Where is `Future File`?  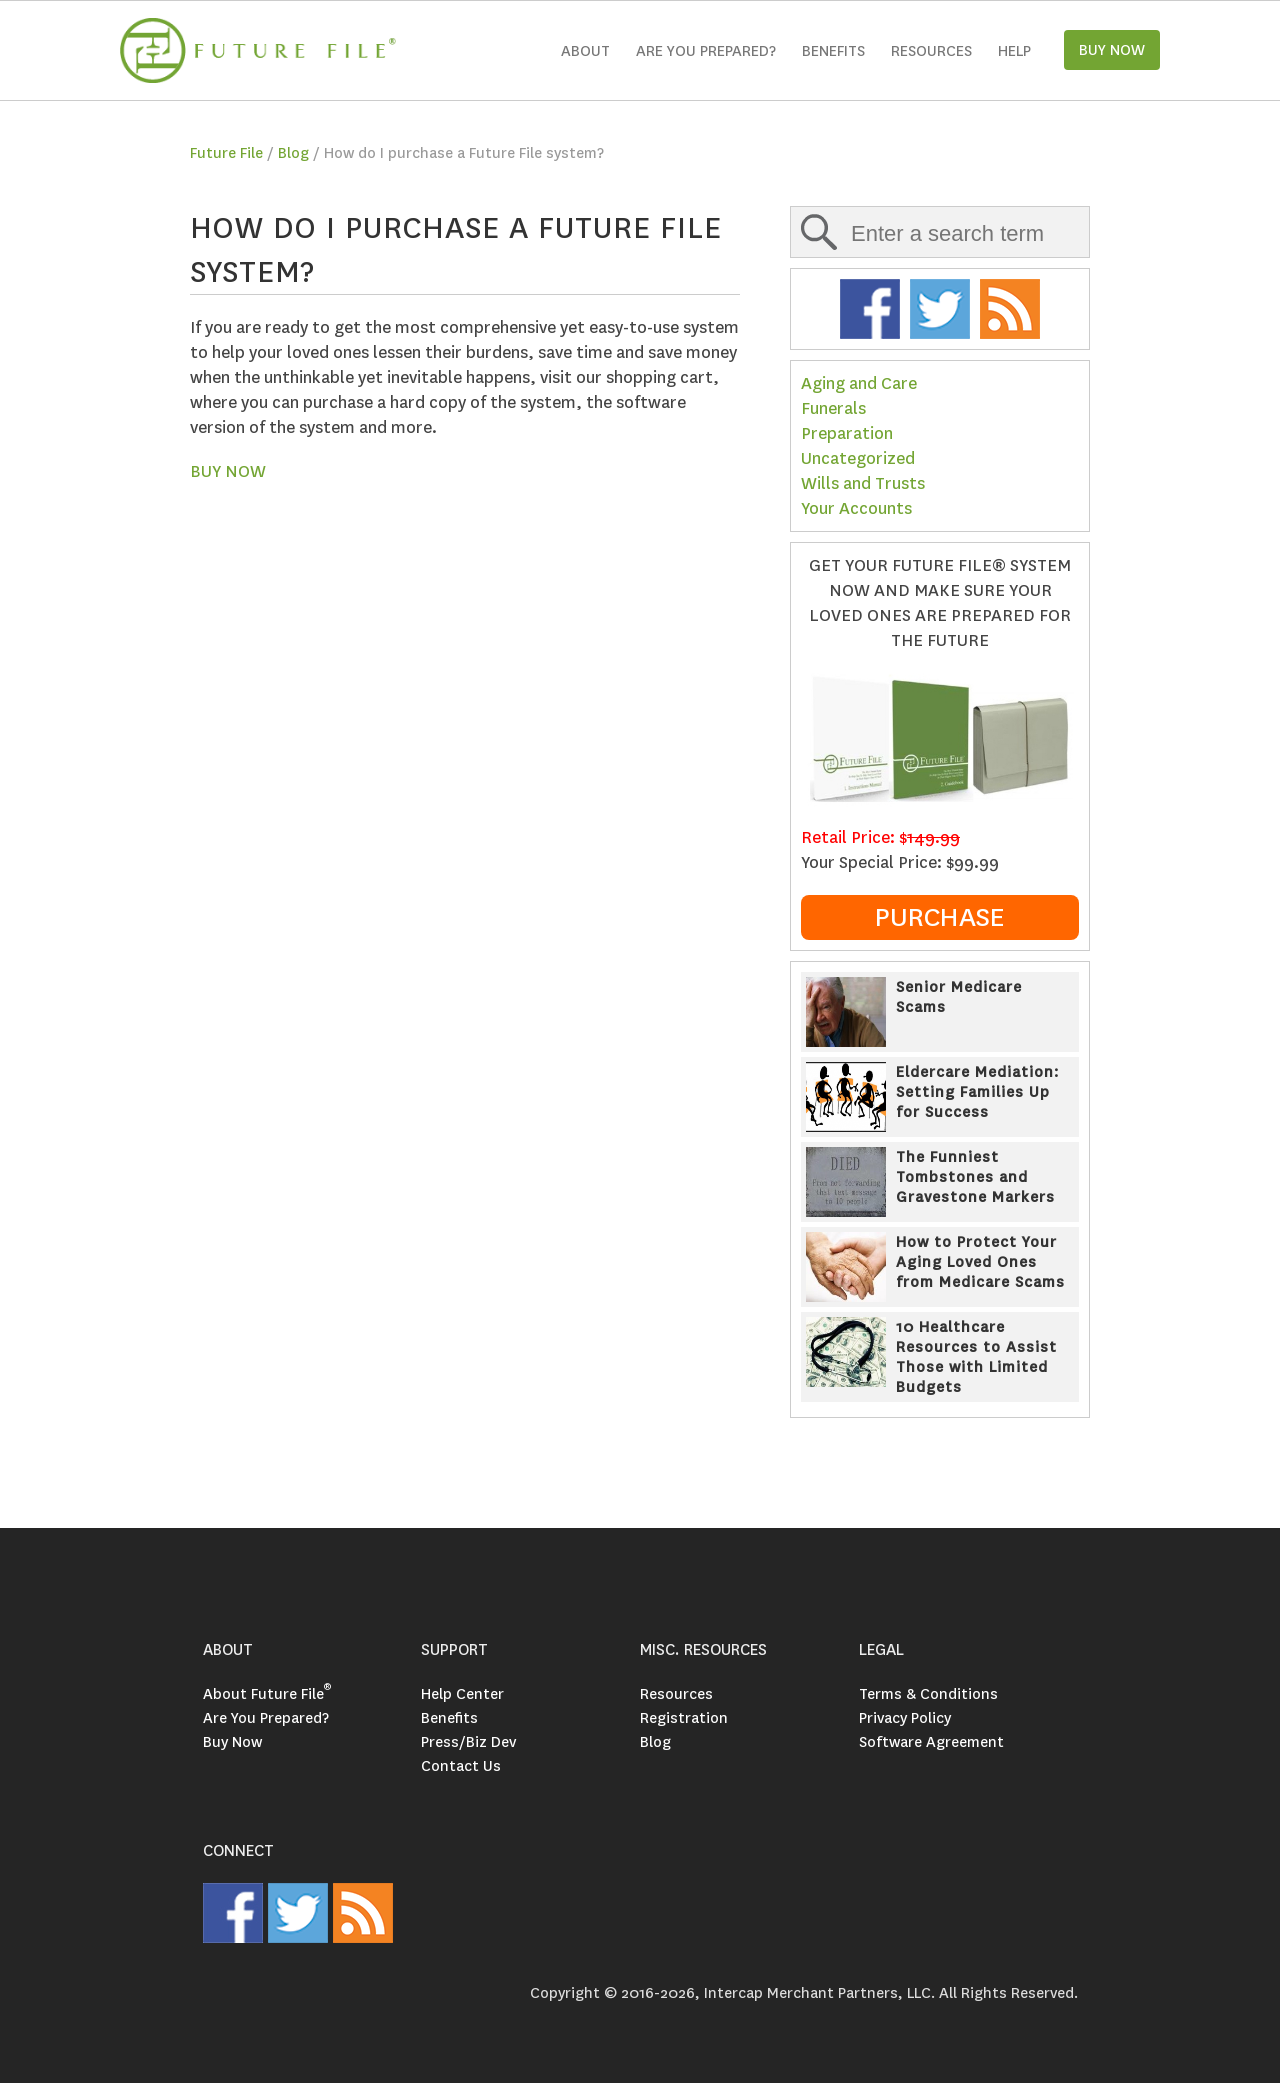
Future File is located at coordinates (226, 153).